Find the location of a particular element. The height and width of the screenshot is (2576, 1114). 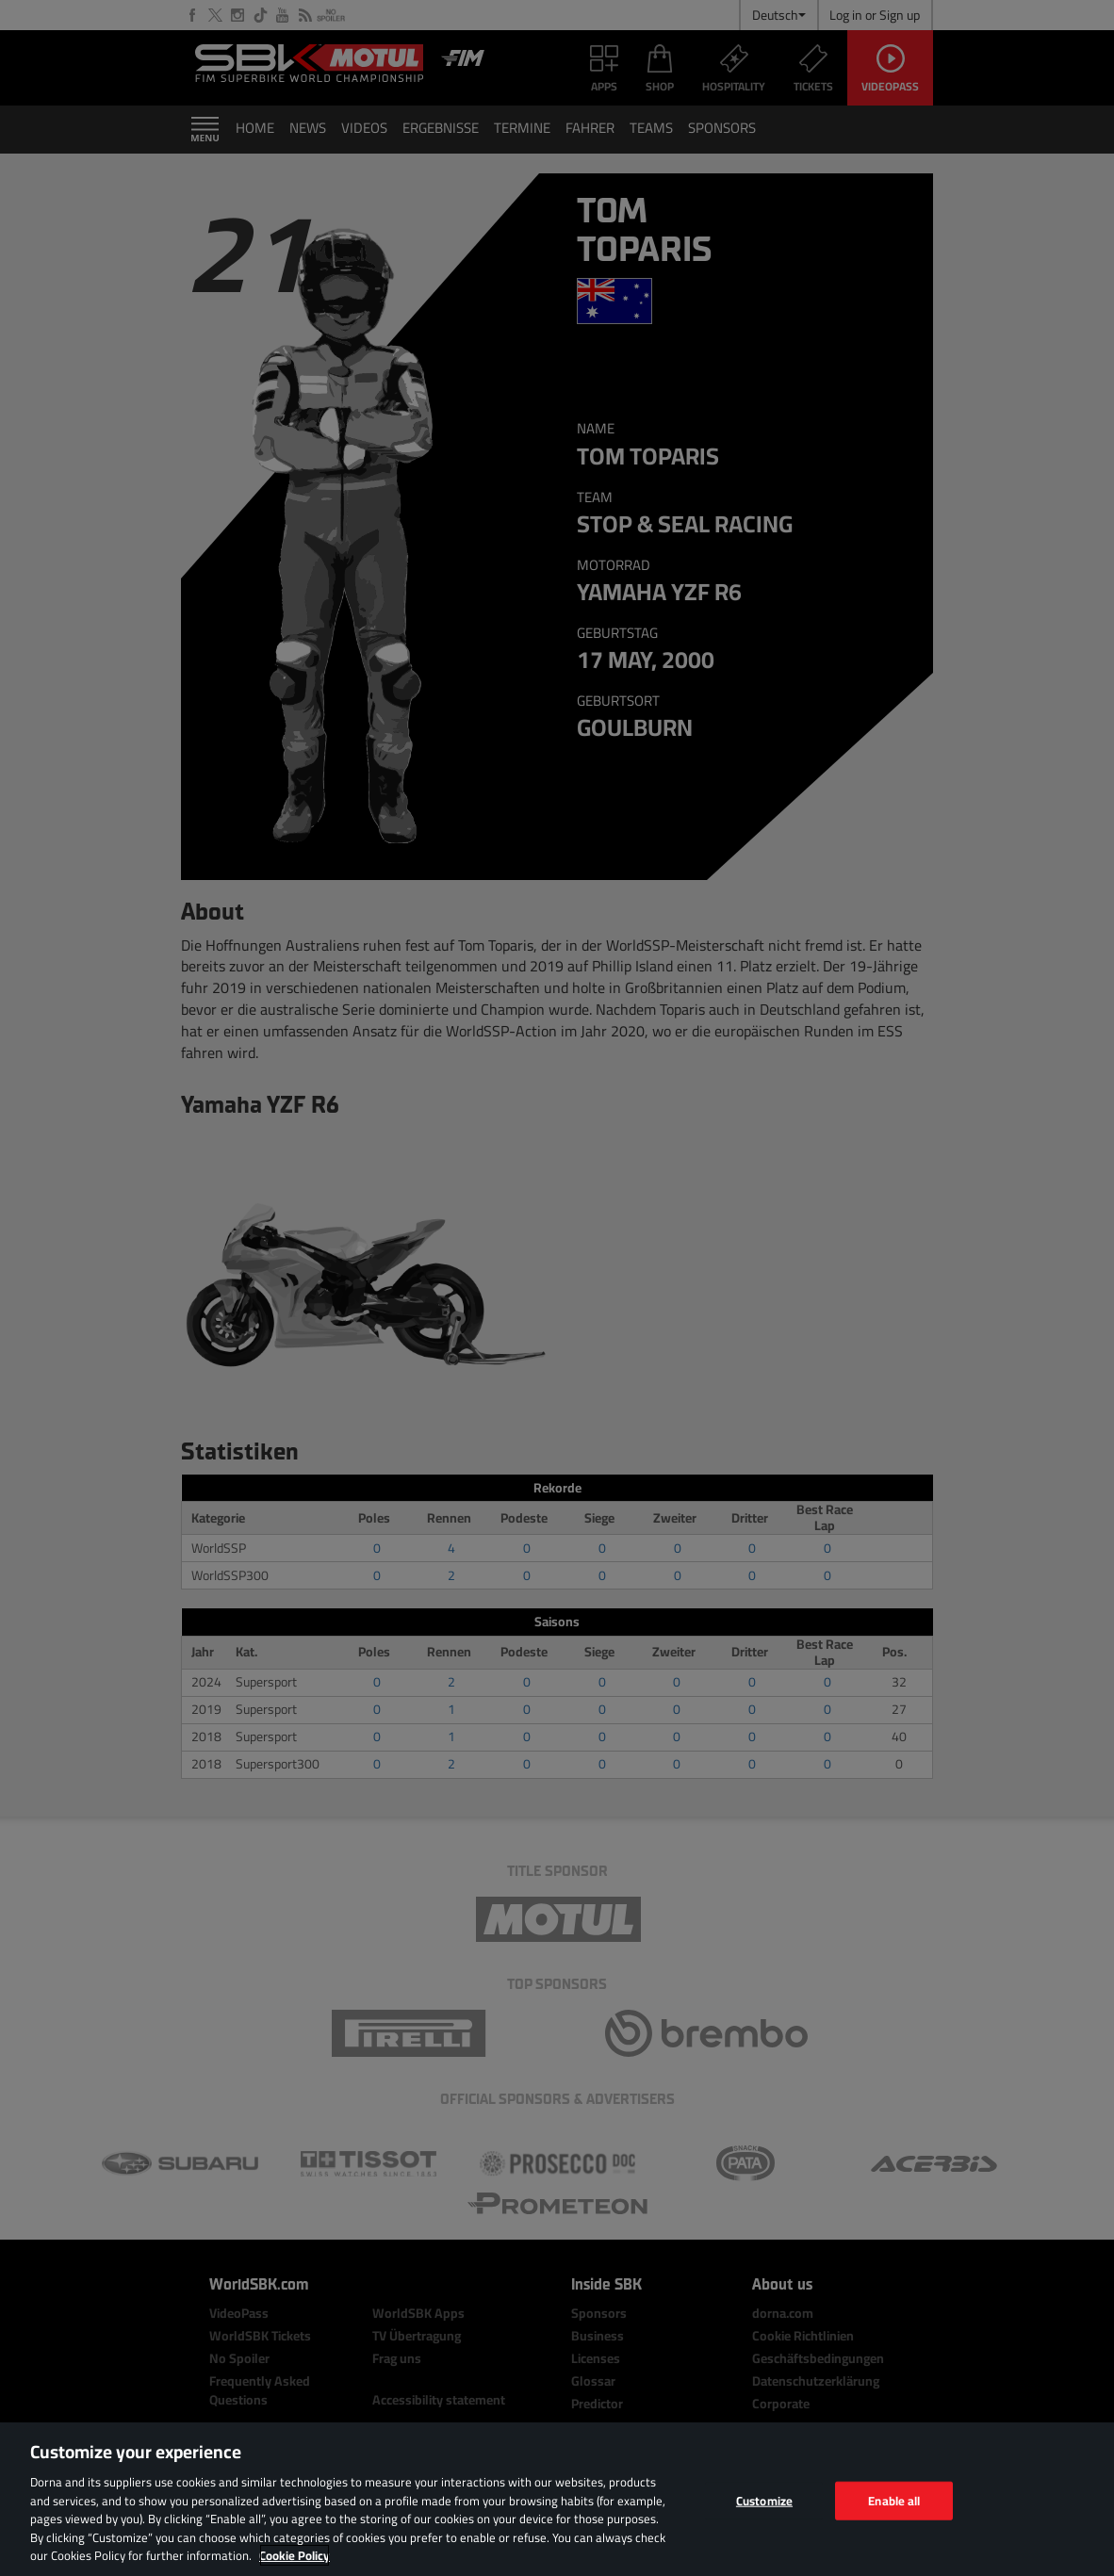

Cookie Policy [More information about your privacy, opens in a new tab] is located at coordinates (294, 2555).